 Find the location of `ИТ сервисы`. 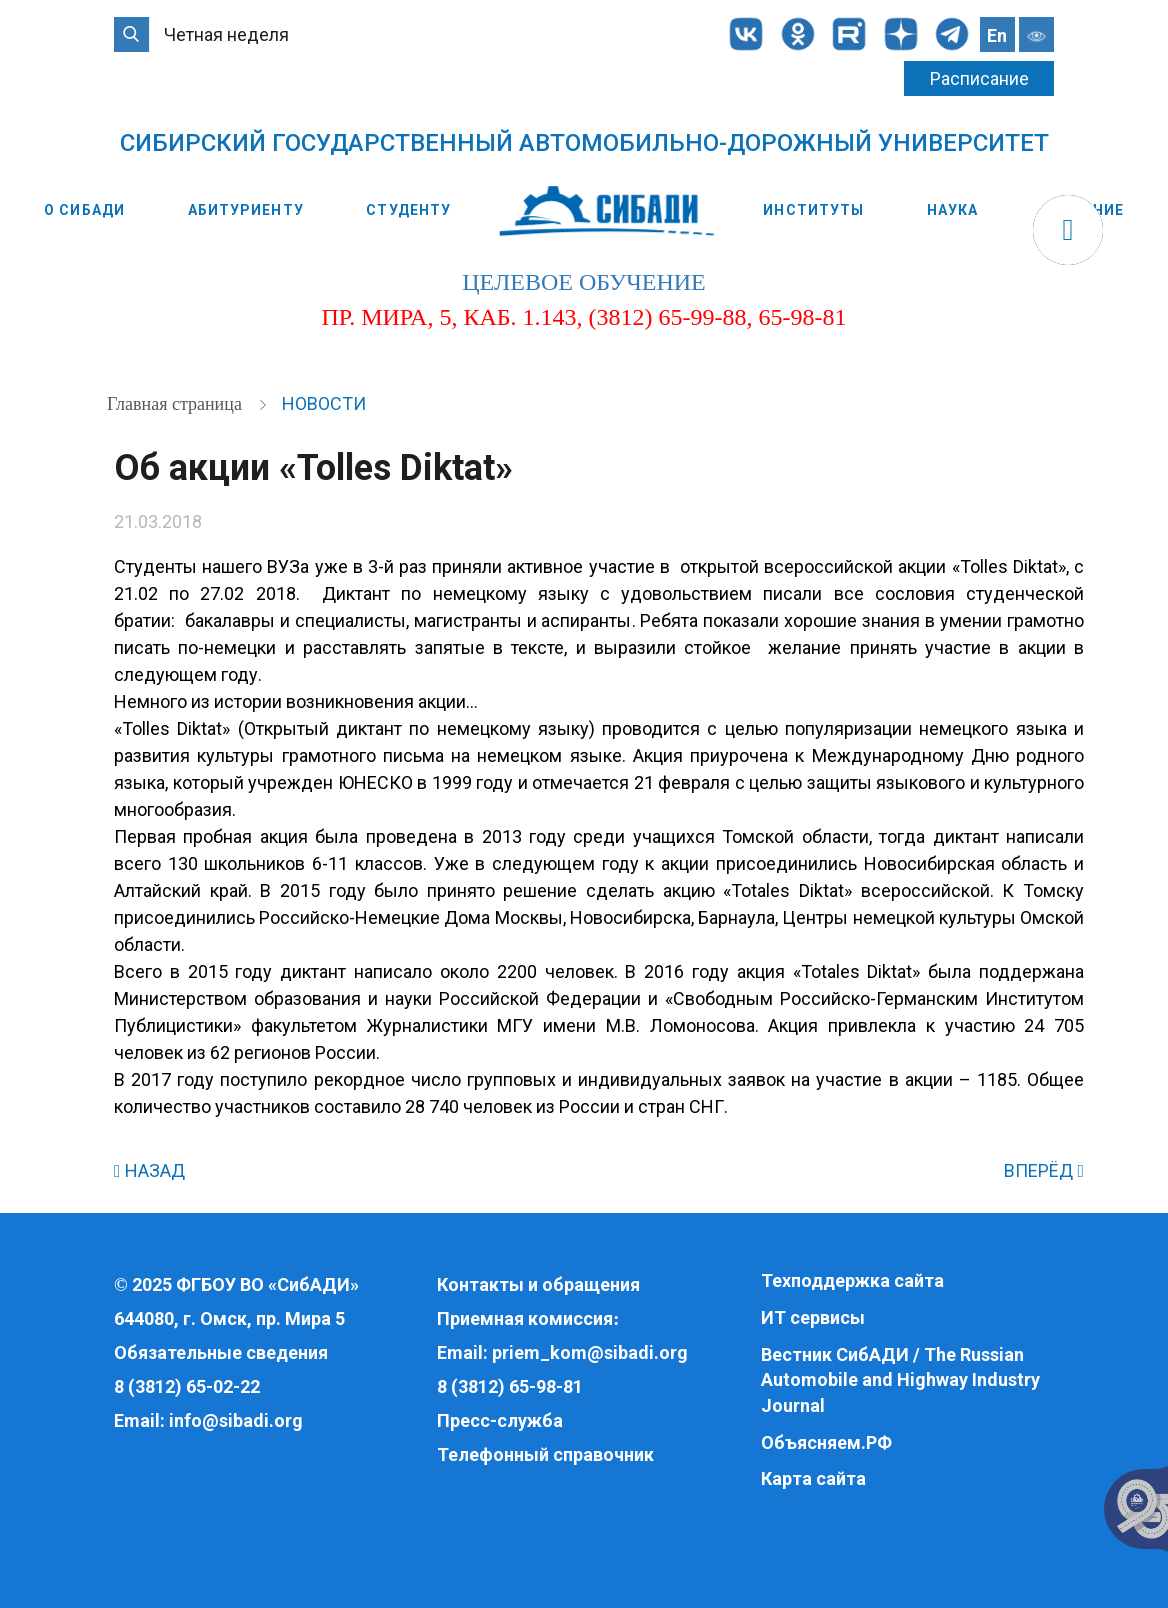

ИТ сервисы is located at coordinates (813, 1317).